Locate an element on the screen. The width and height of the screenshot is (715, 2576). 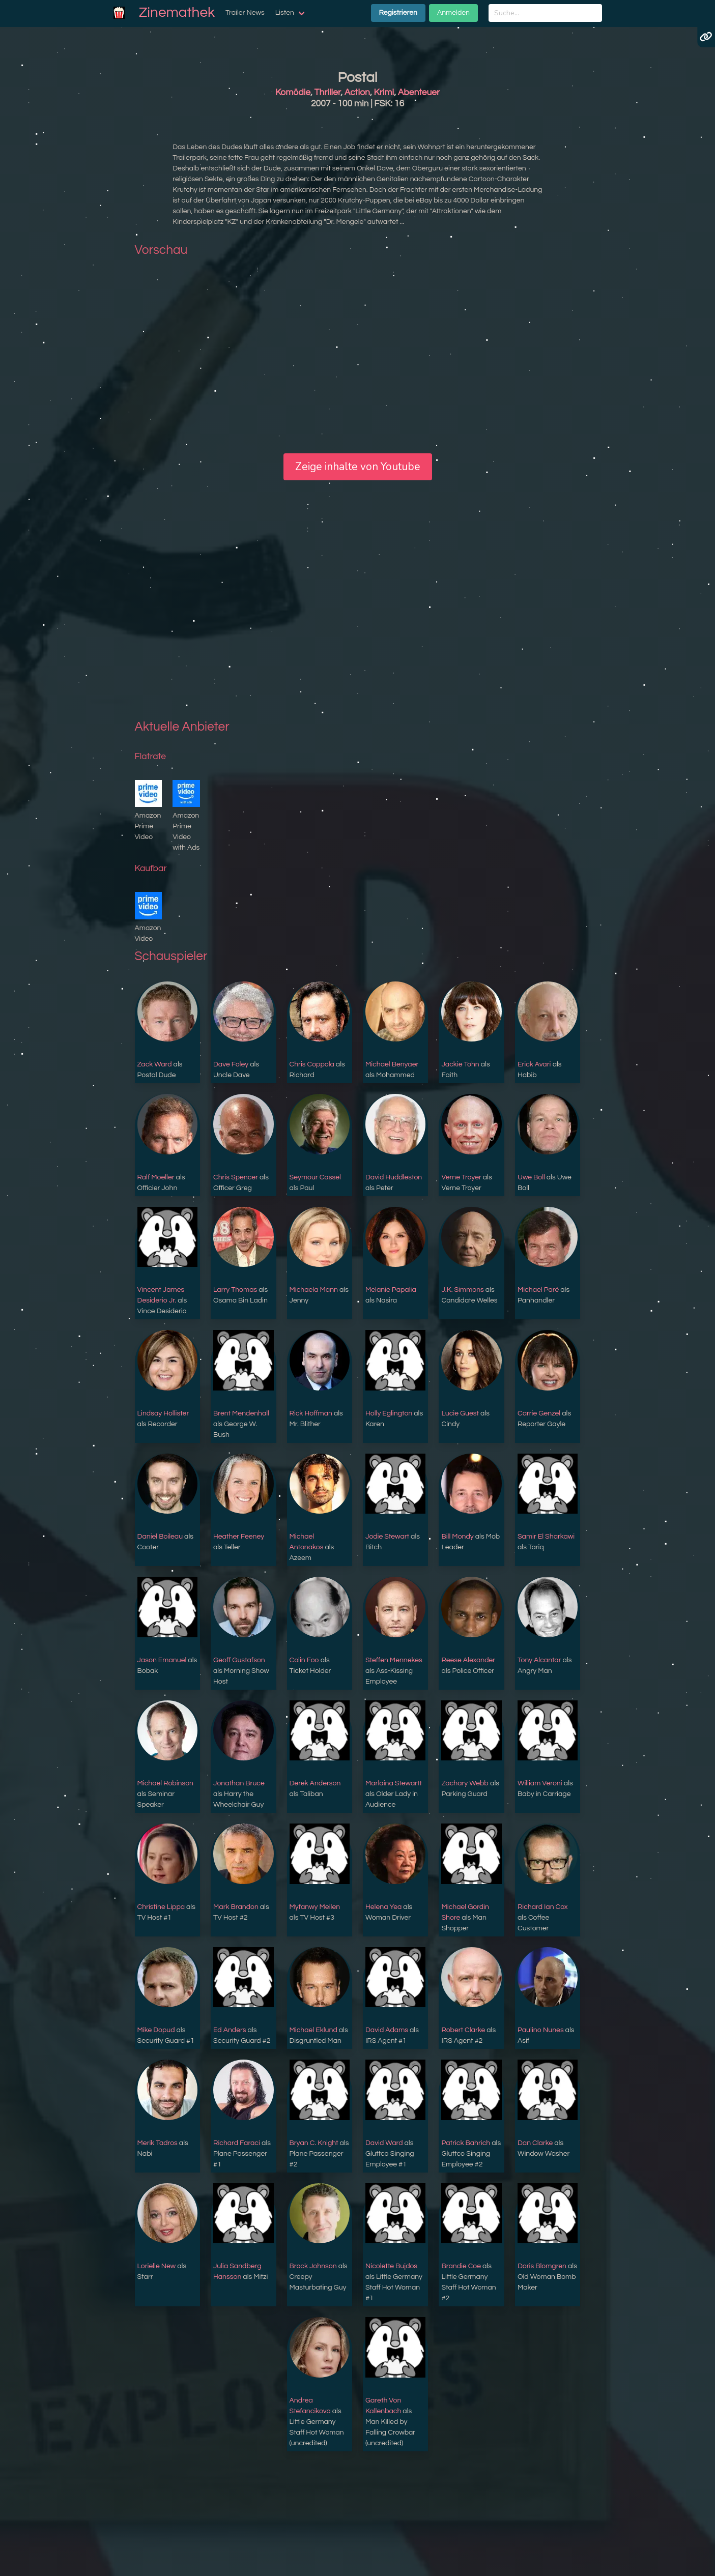
Michael Robinson is located at coordinates (165, 1783).